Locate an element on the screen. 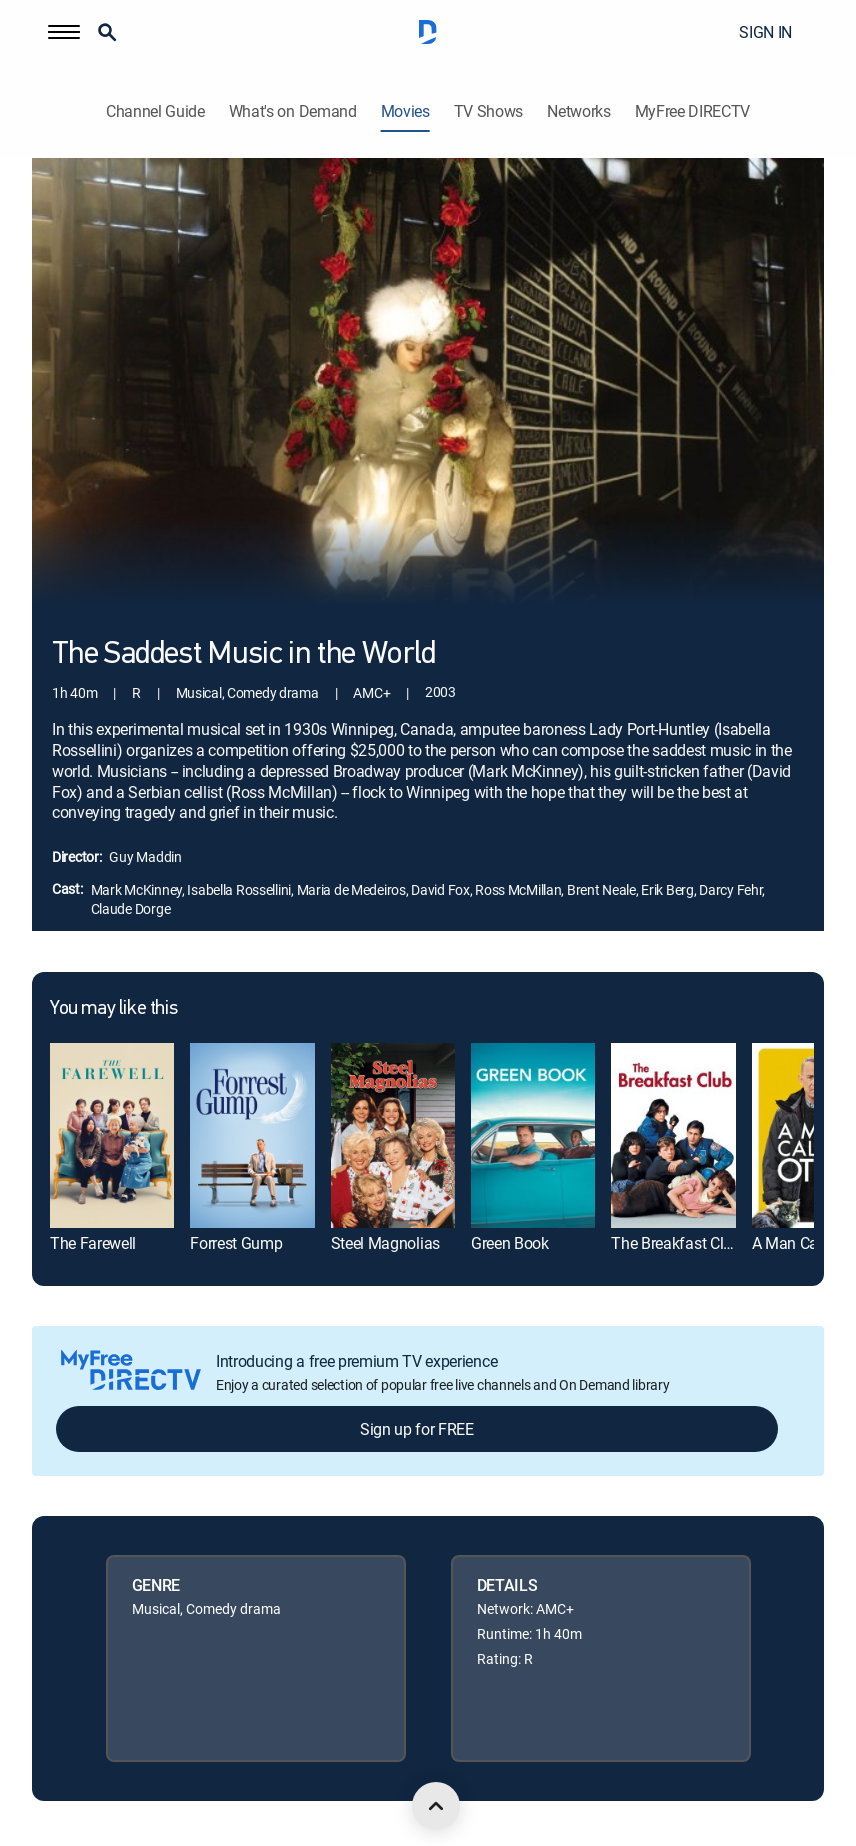 This screenshot has height=1846, width=856. MyFree DIRECTV is located at coordinates (693, 111).